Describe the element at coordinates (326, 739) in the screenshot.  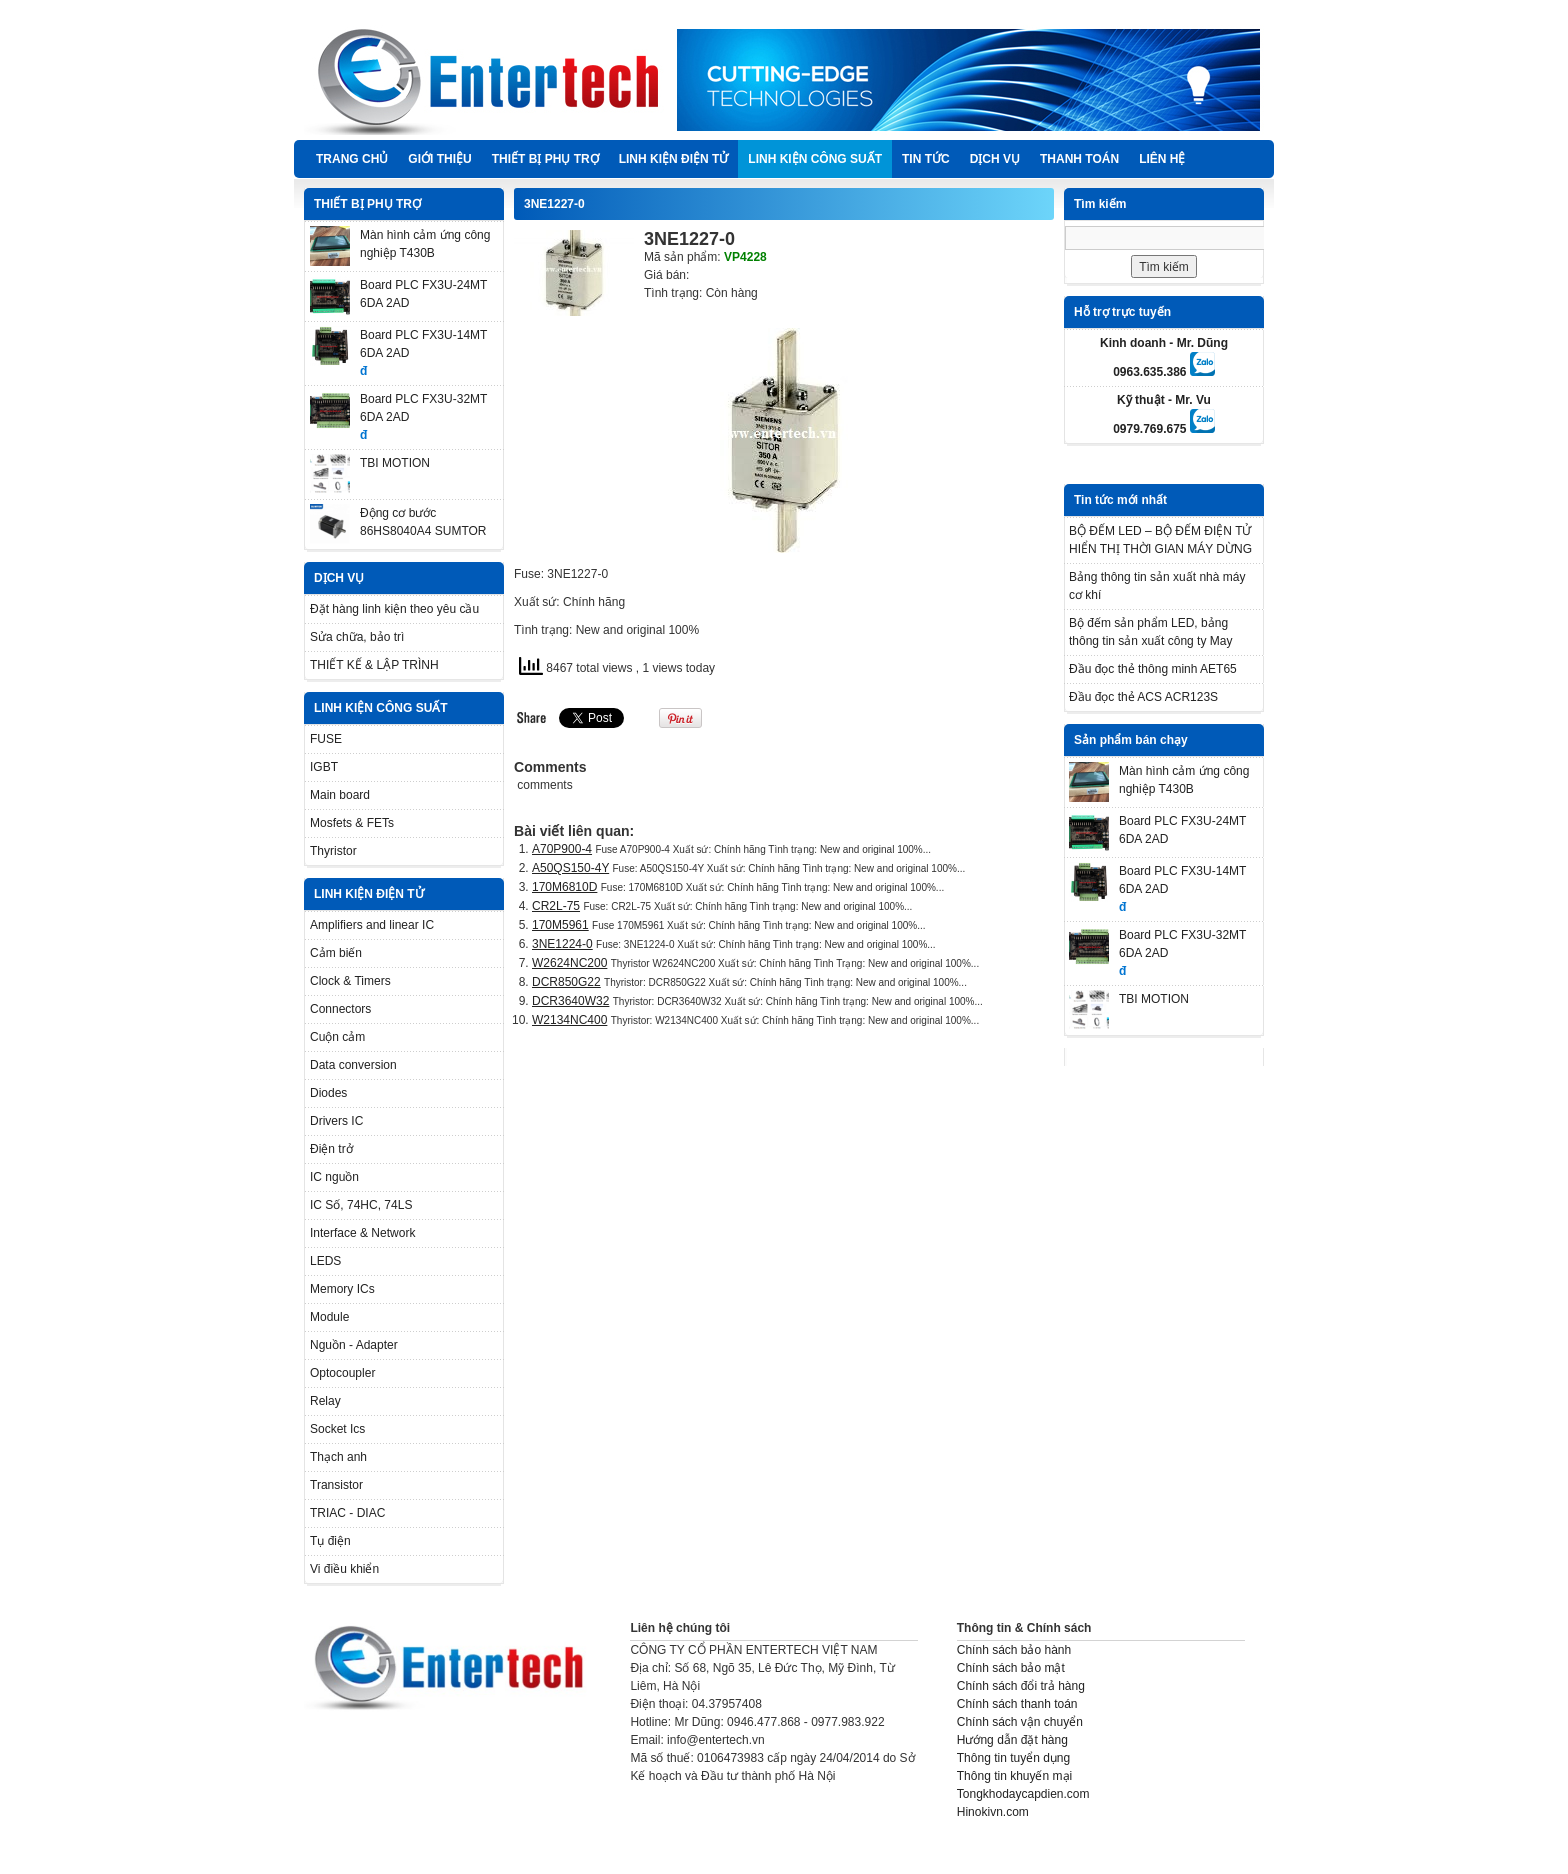
I see `FUSE` at that location.